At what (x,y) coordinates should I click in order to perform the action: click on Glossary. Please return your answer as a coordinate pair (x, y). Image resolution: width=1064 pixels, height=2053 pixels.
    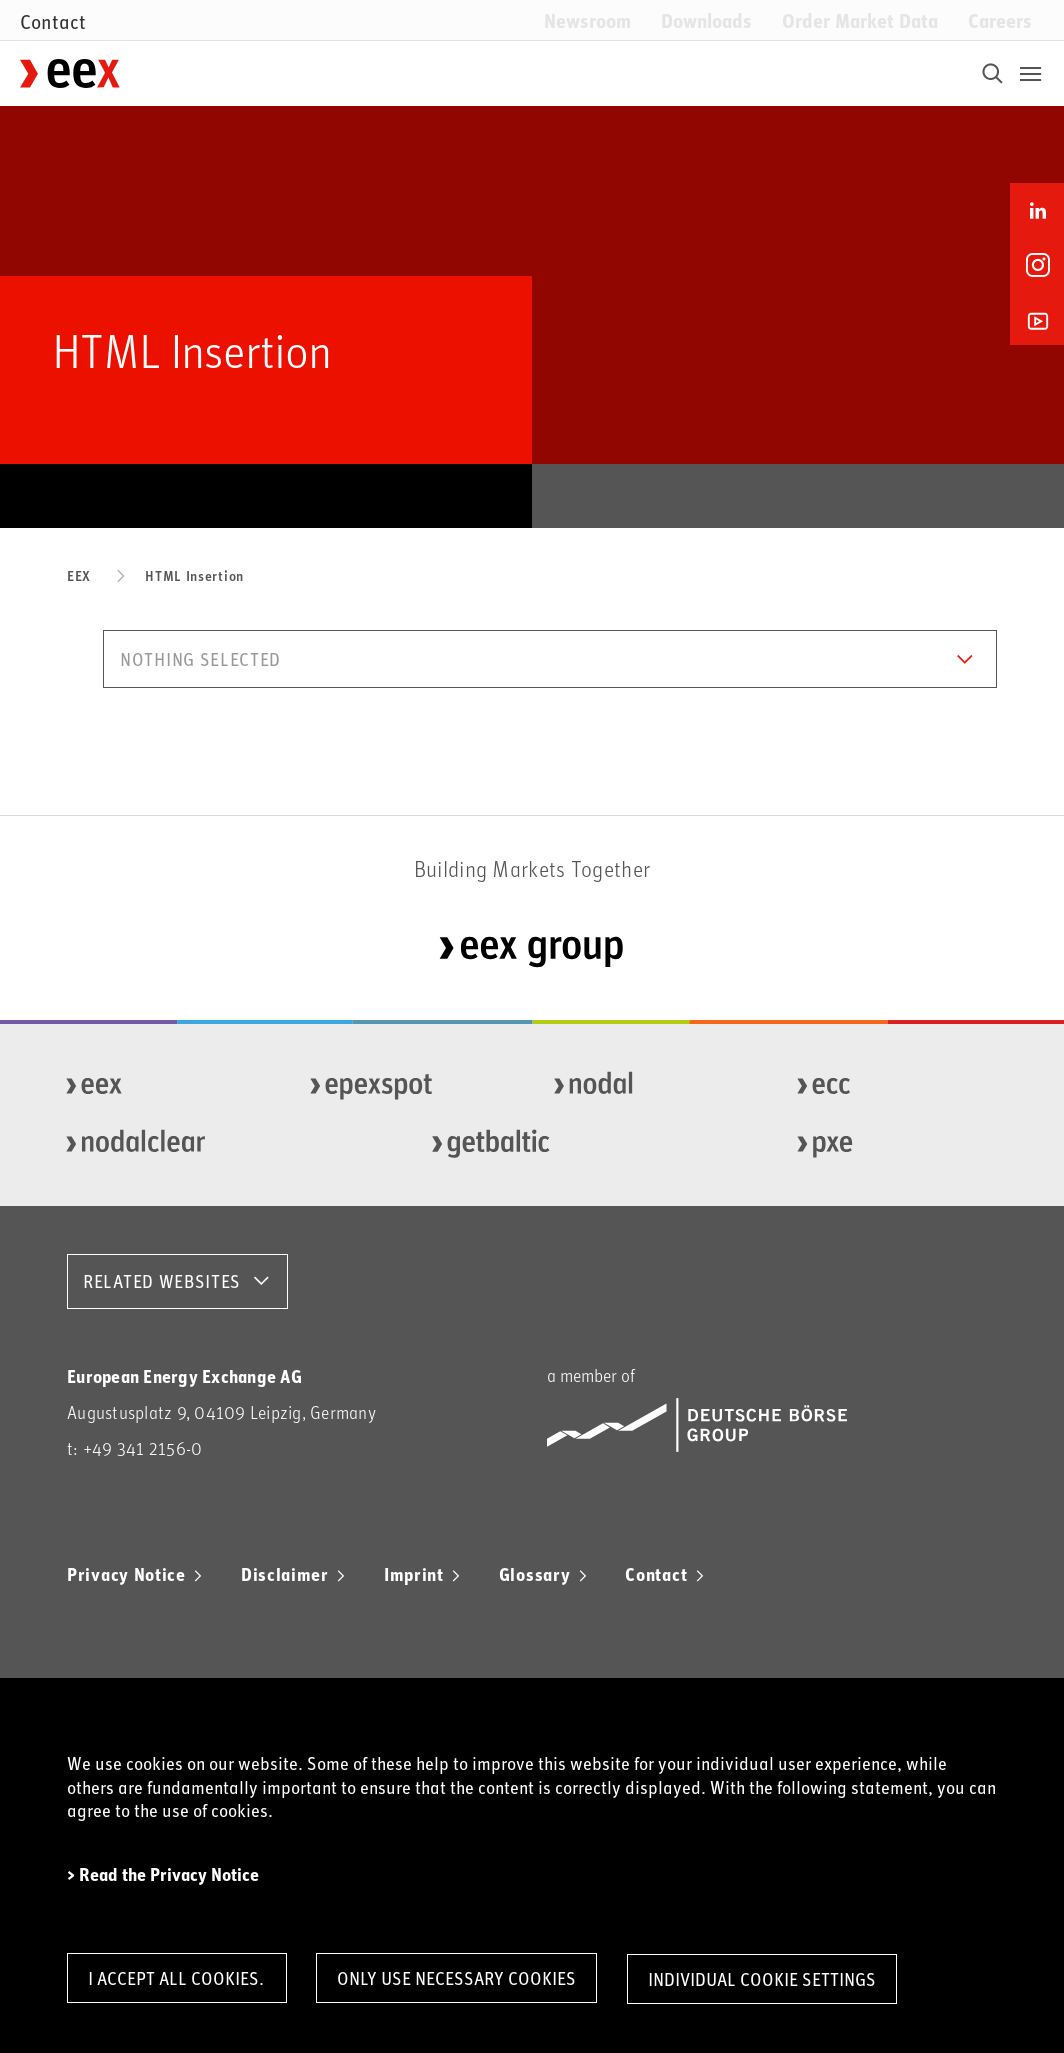
    Looking at the image, I should click on (535, 1574).